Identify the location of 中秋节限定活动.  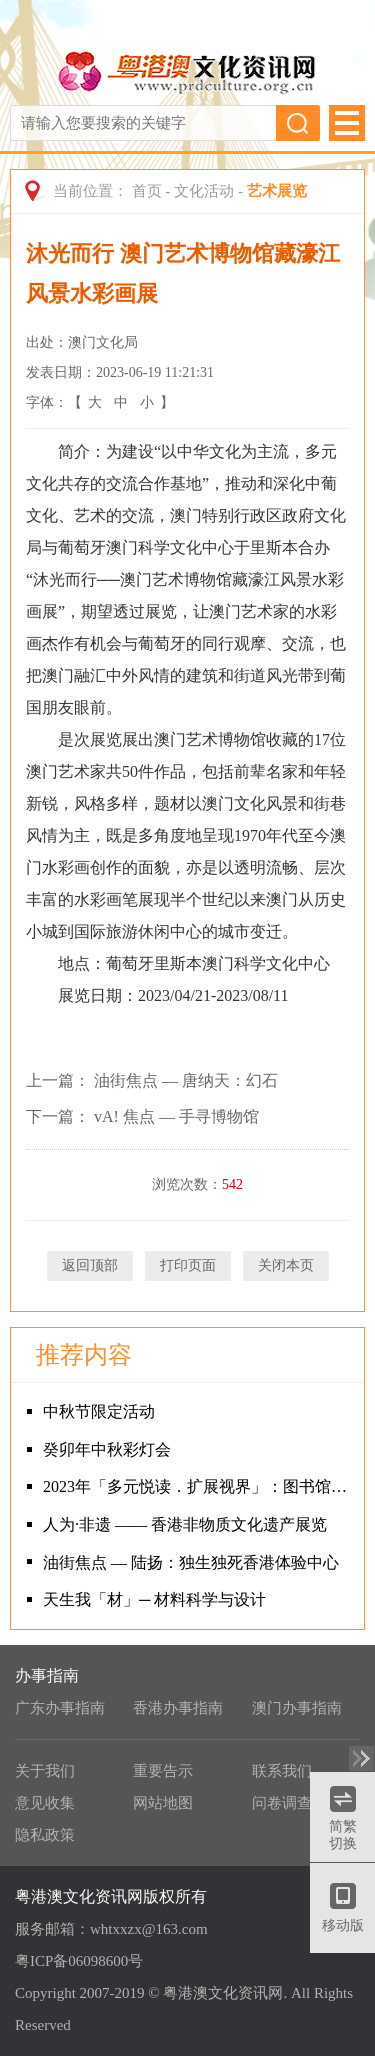
(99, 1411).